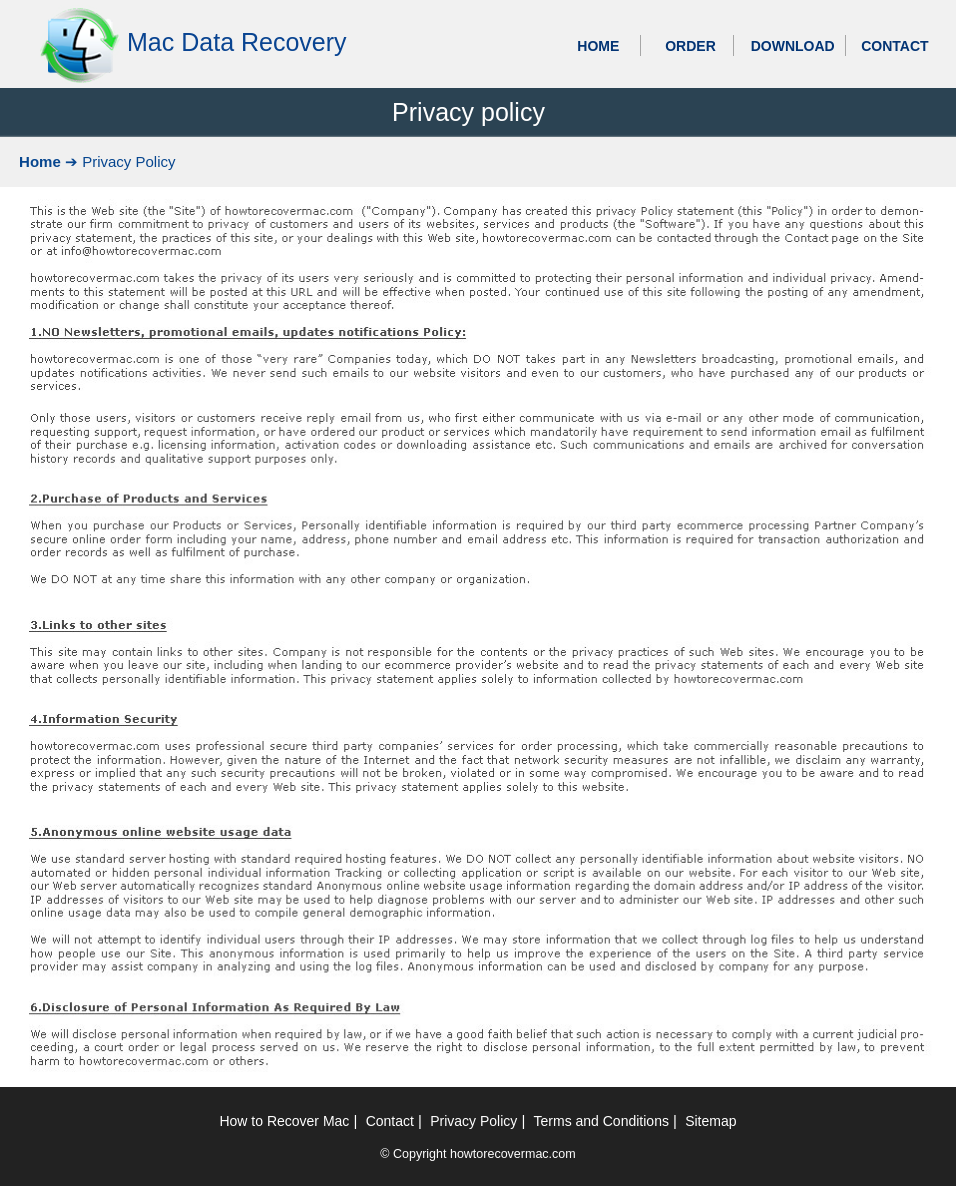 Image resolution: width=956 pixels, height=1186 pixels. What do you see at coordinates (390, 1121) in the screenshot?
I see `Contact` at bounding box center [390, 1121].